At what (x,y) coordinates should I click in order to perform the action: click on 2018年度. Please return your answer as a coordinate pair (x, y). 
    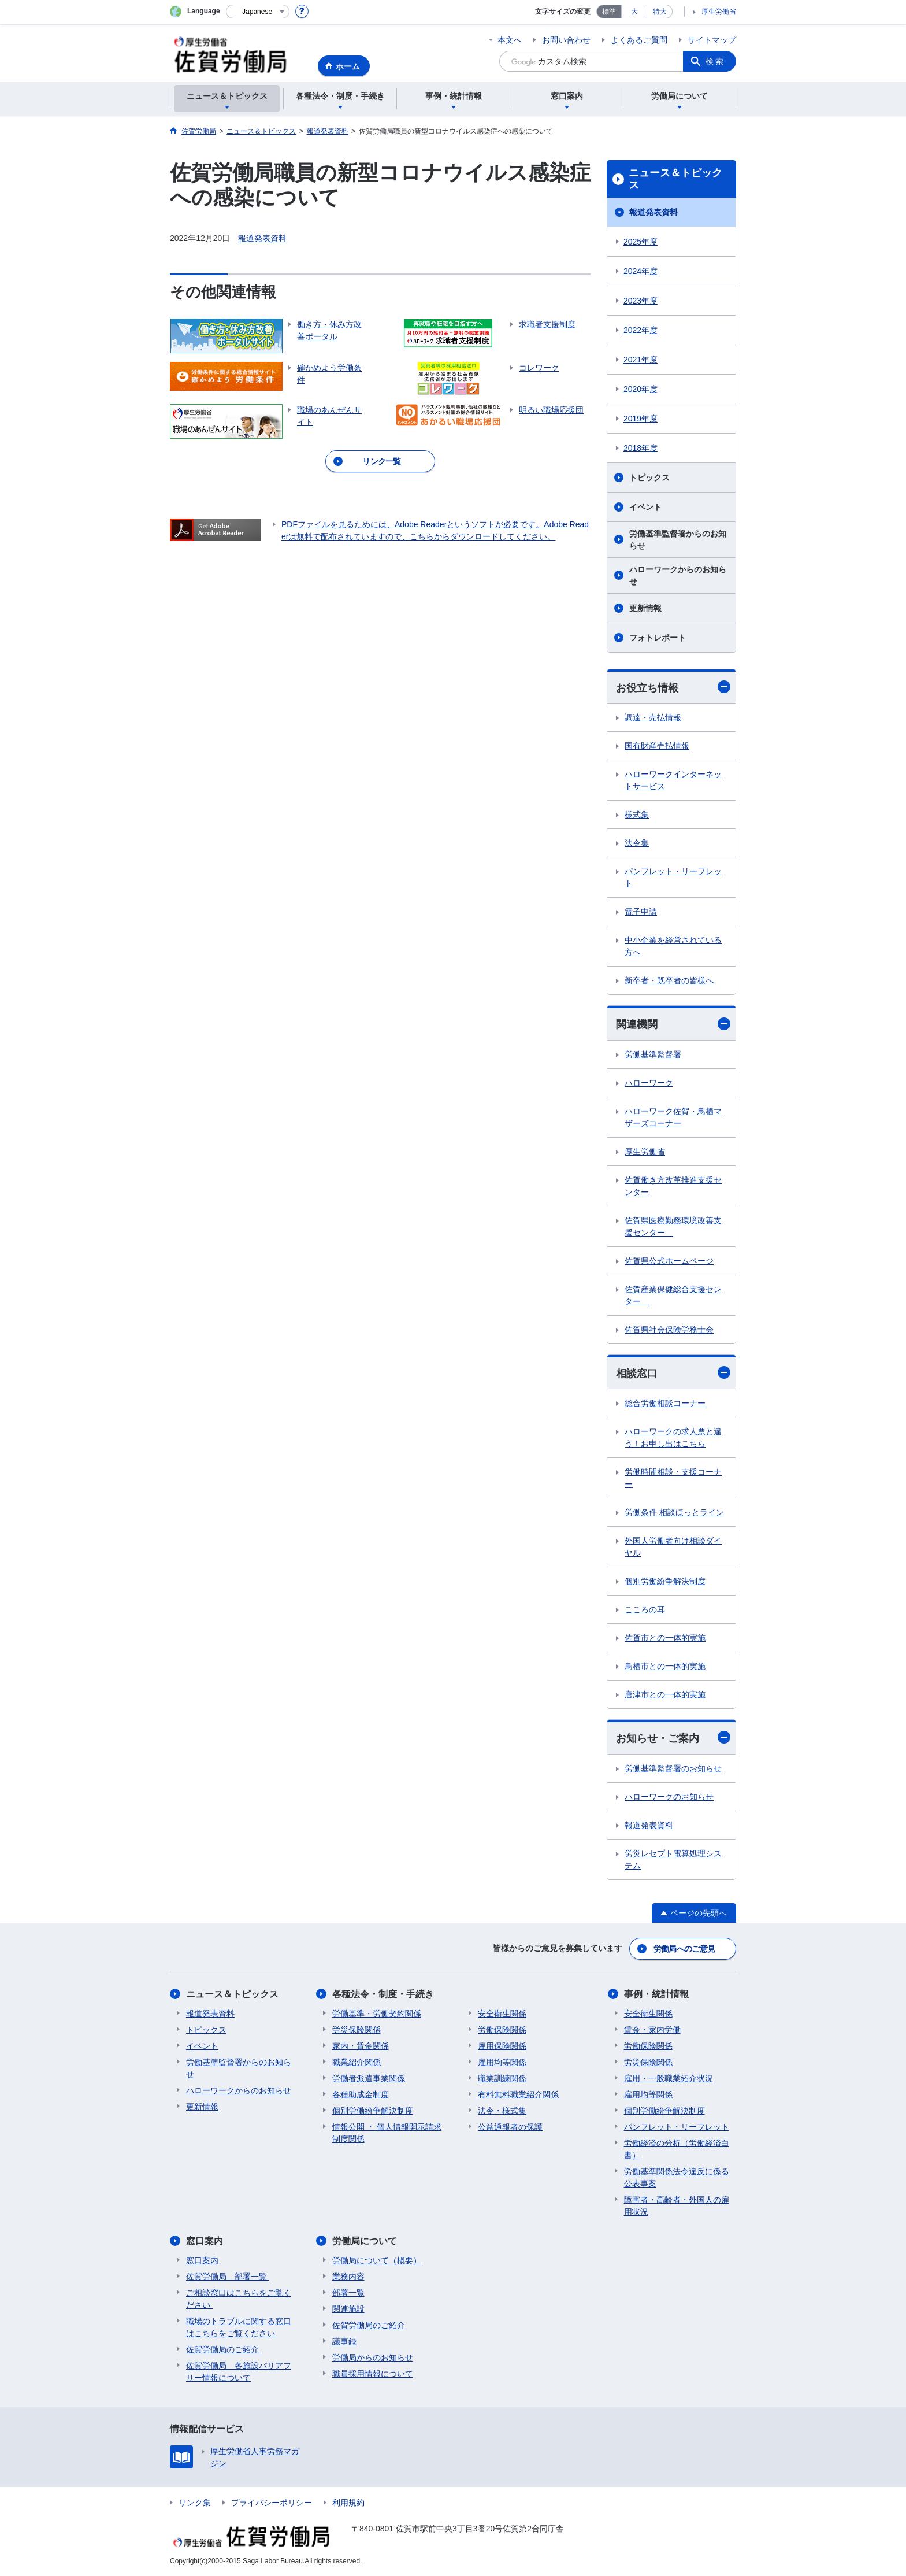
    Looking at the image, I should click on (640, 448).